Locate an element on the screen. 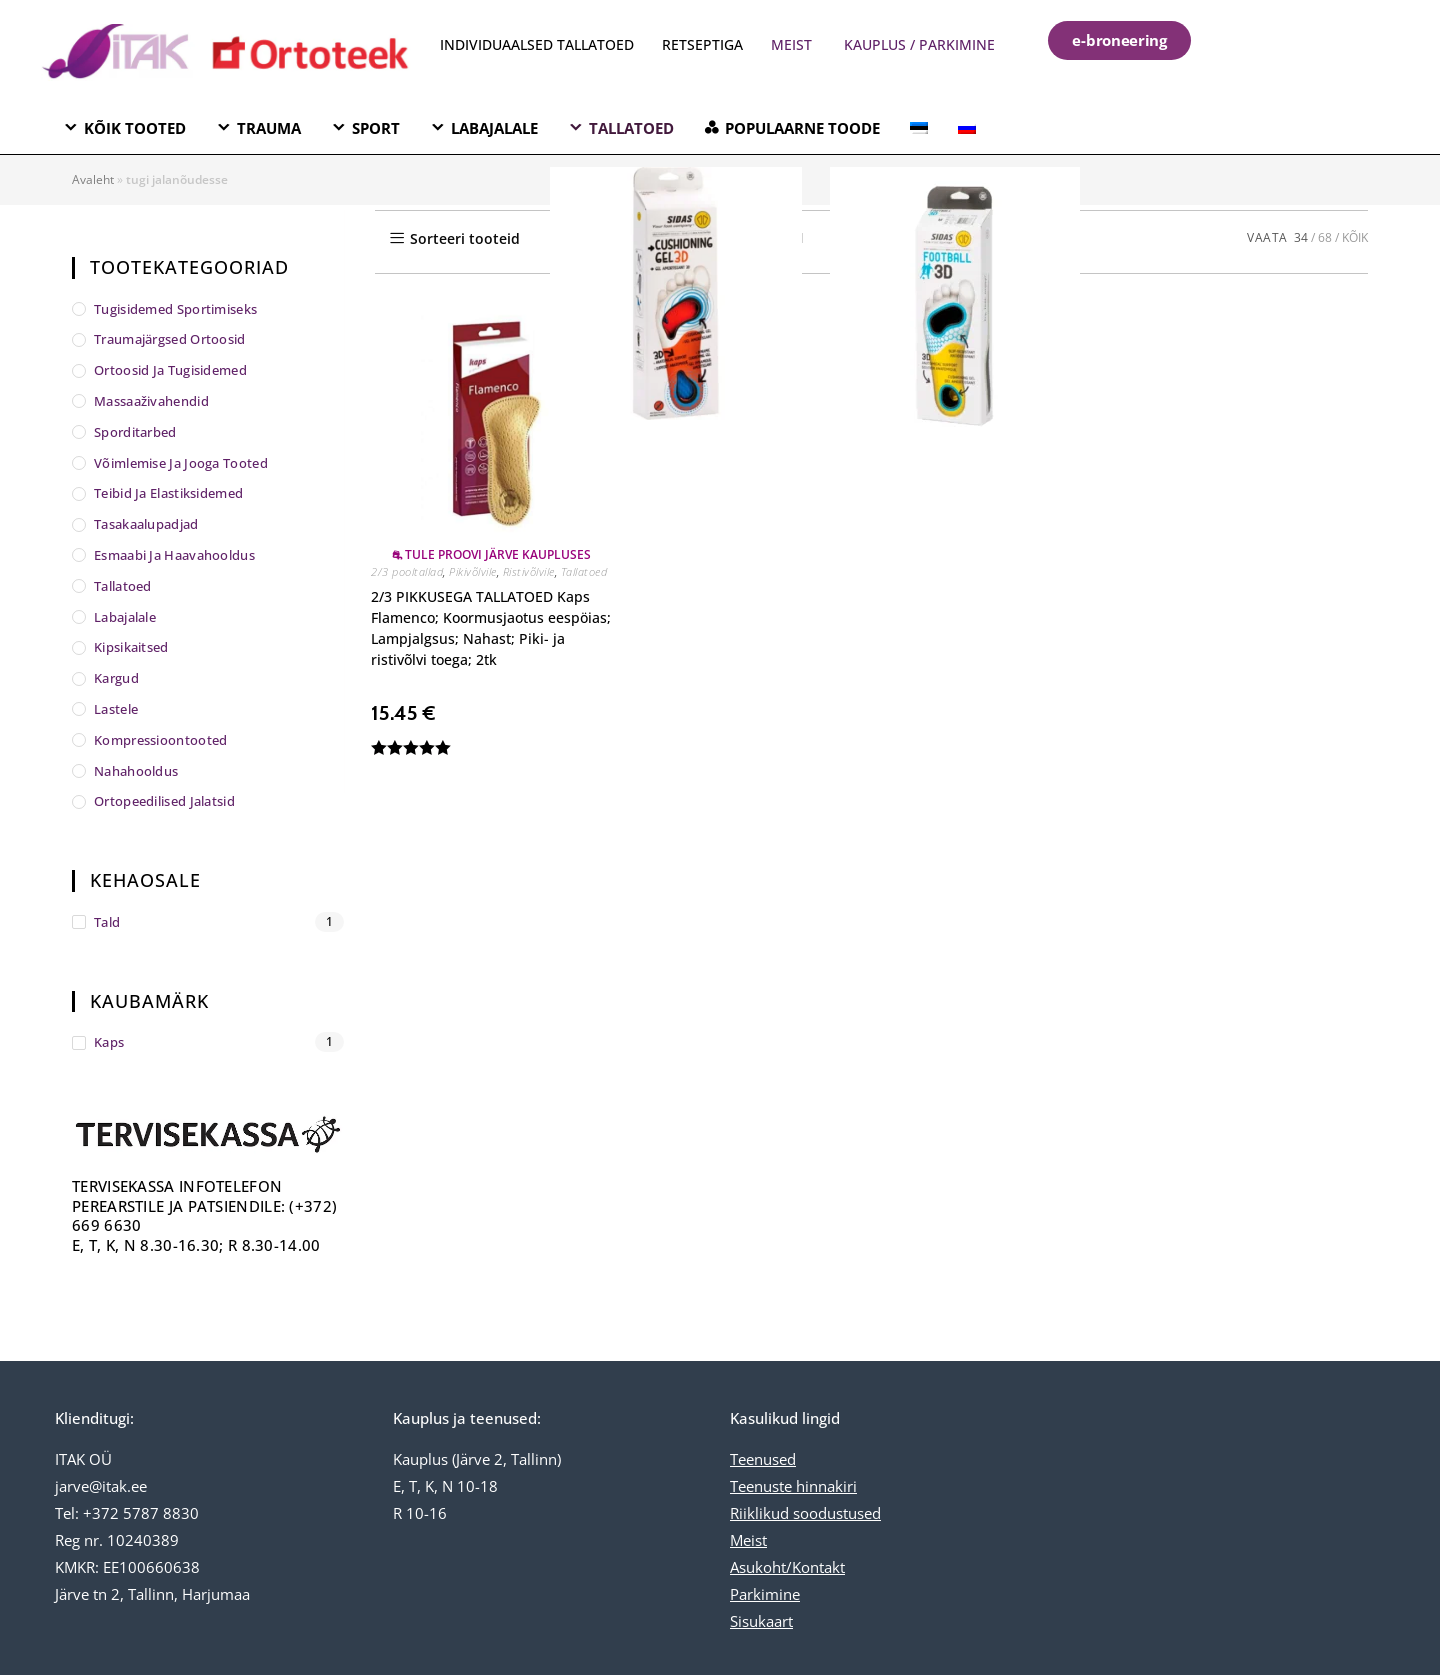 The height and width of the screenshot is (1675, 1440). Riiklikud soodustused is located at coordinates (805, 1513).